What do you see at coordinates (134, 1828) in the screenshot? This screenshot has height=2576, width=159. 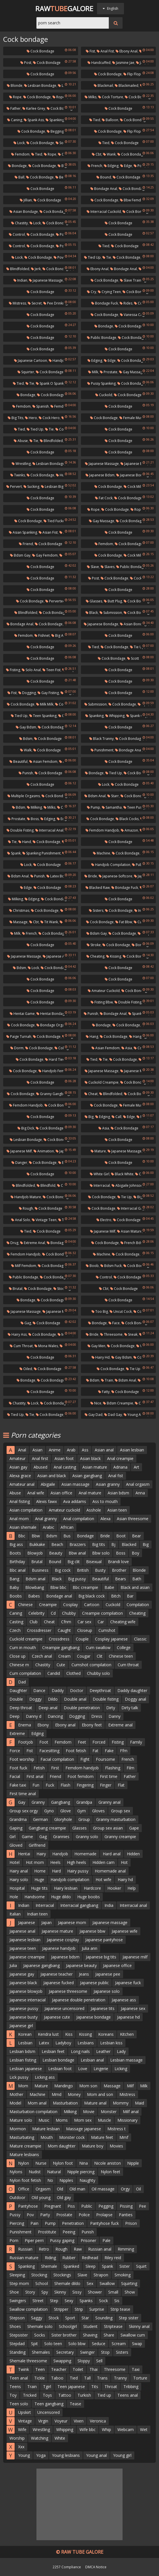 I see `Gape` at bounding box center [134, 1828].